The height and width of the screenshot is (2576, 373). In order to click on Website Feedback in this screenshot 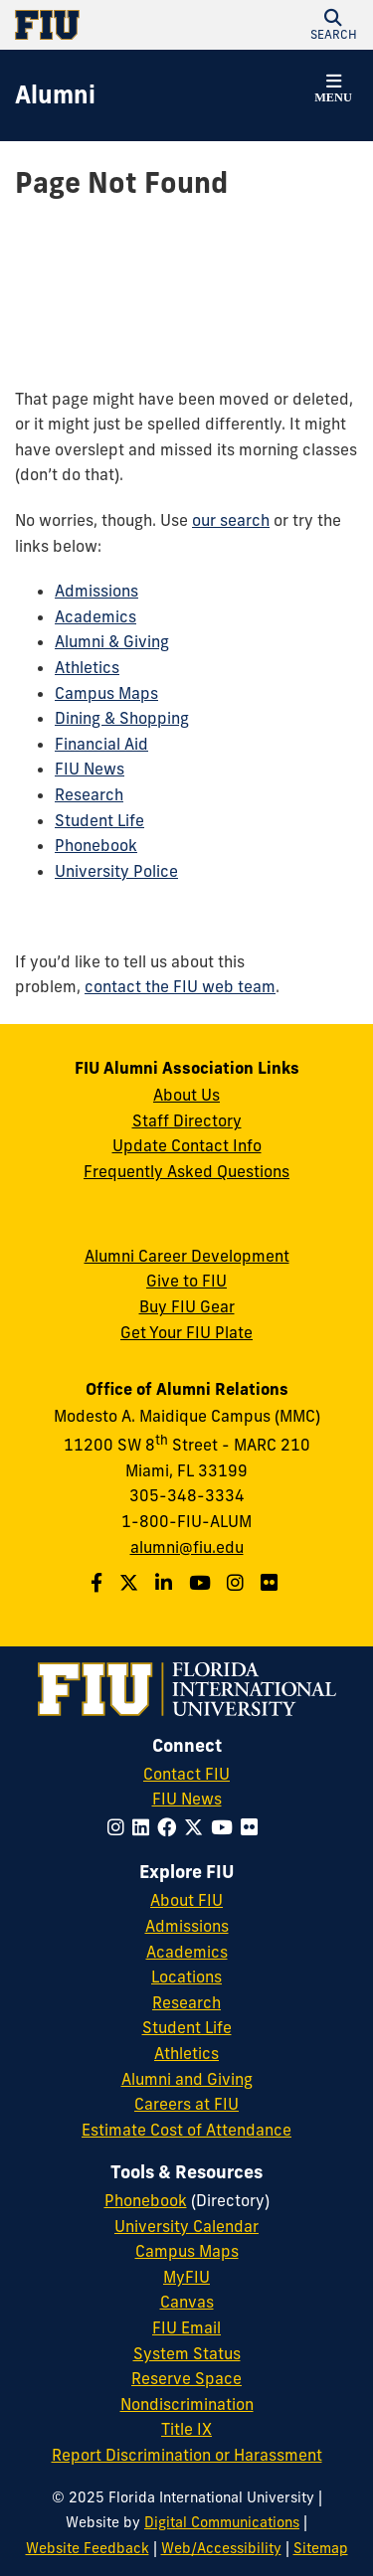, I will do `click(87, 2548)`.